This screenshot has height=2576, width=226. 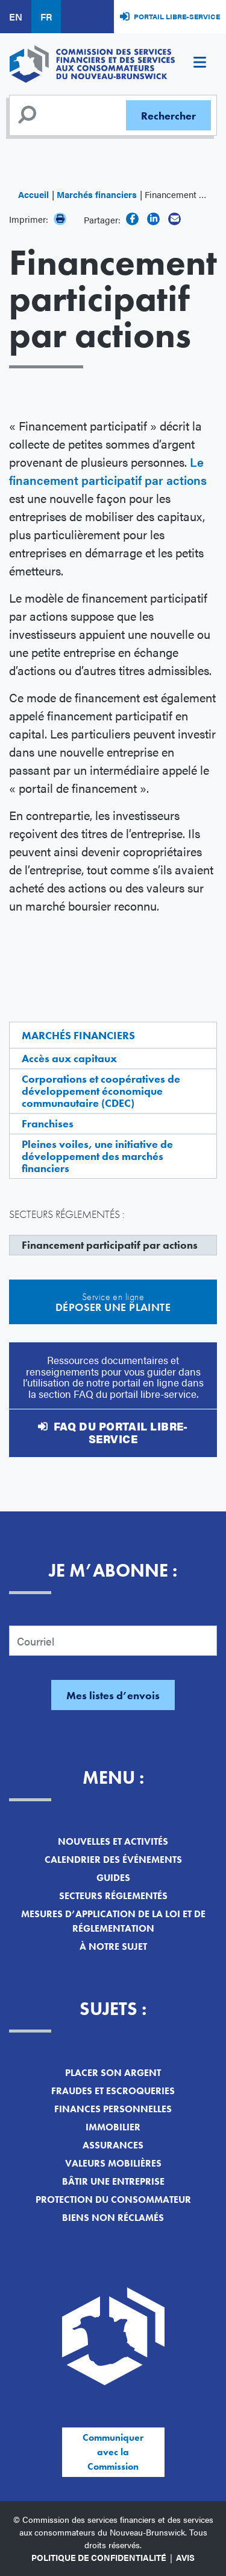 What do you see at coordinates (113, 2109) in the screenshot?
I see `Finances personnelles` at bounding box center [113, 2109].